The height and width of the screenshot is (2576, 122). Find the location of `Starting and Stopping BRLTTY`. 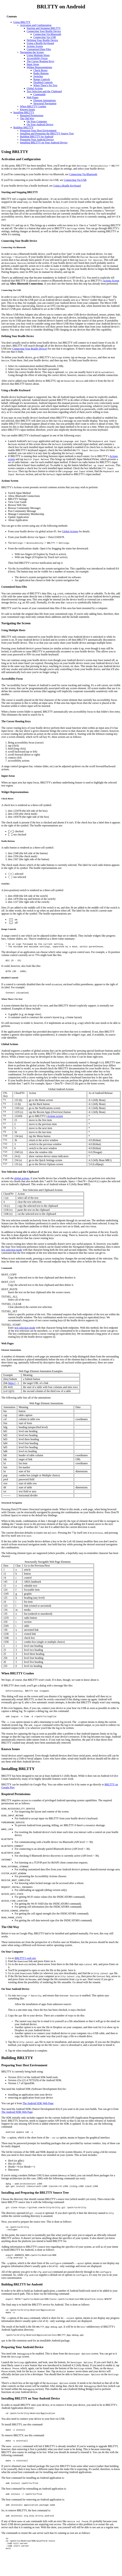

Starting and Stopping BRLTTY is located at coordinates (44, 28).